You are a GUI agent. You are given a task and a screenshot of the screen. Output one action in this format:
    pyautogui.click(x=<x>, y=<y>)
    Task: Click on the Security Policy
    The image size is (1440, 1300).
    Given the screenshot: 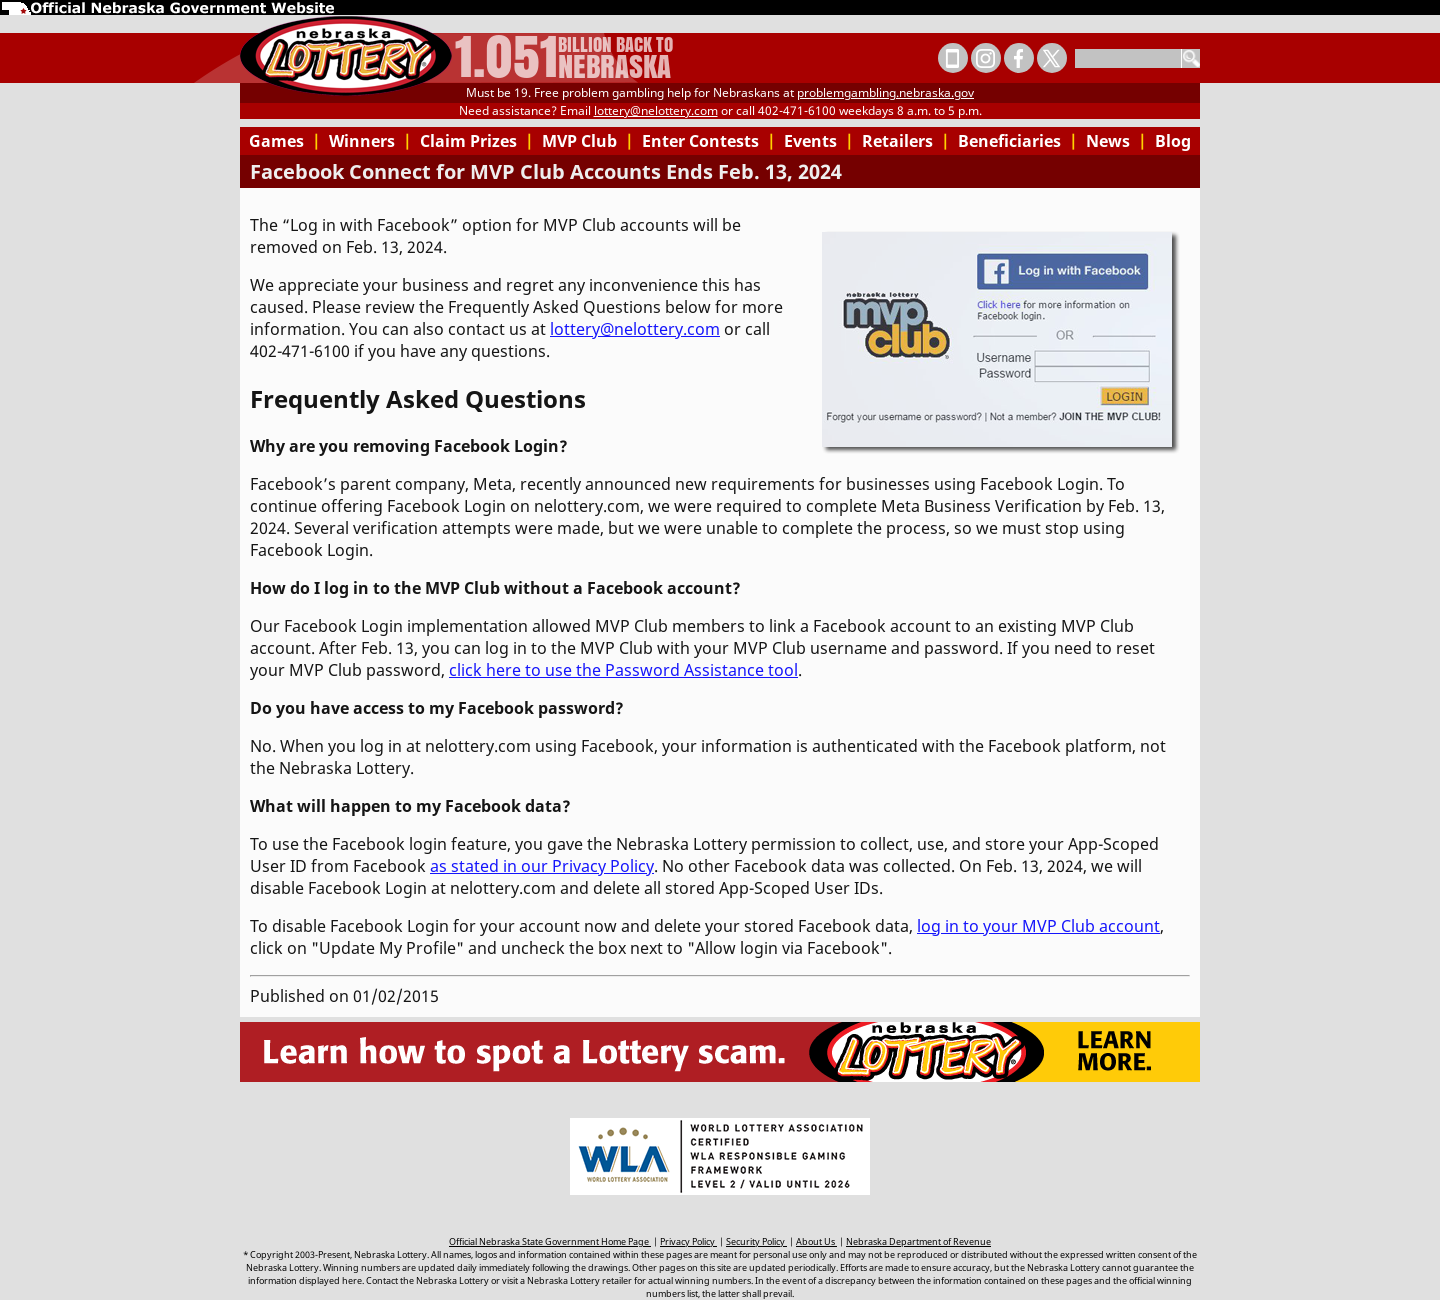 What is the action you would take?
    pyautogui.click(x=756, y=1241)
    